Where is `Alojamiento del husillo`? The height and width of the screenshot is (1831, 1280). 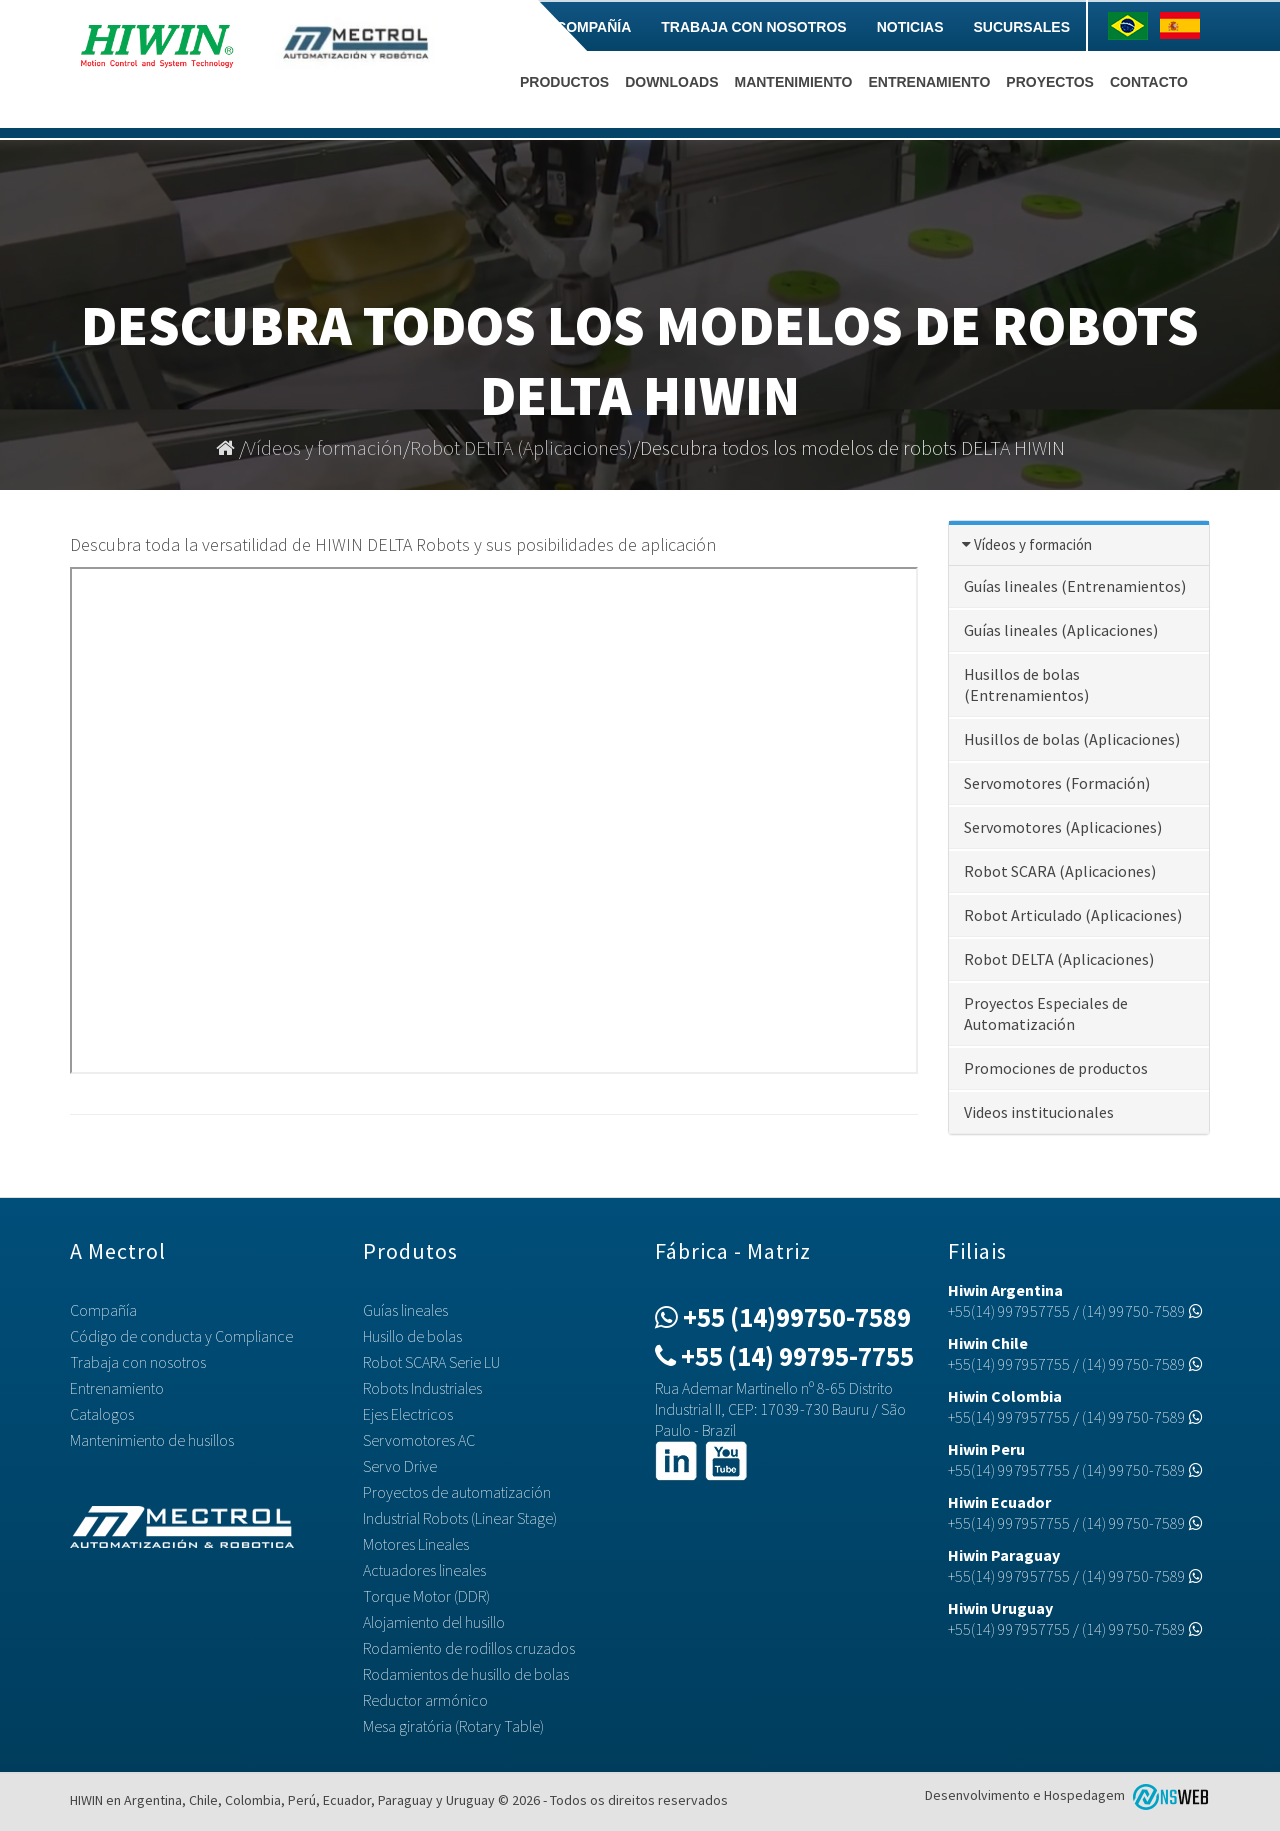 Alojamiento del husillo is located at coordinates (434, 1622).